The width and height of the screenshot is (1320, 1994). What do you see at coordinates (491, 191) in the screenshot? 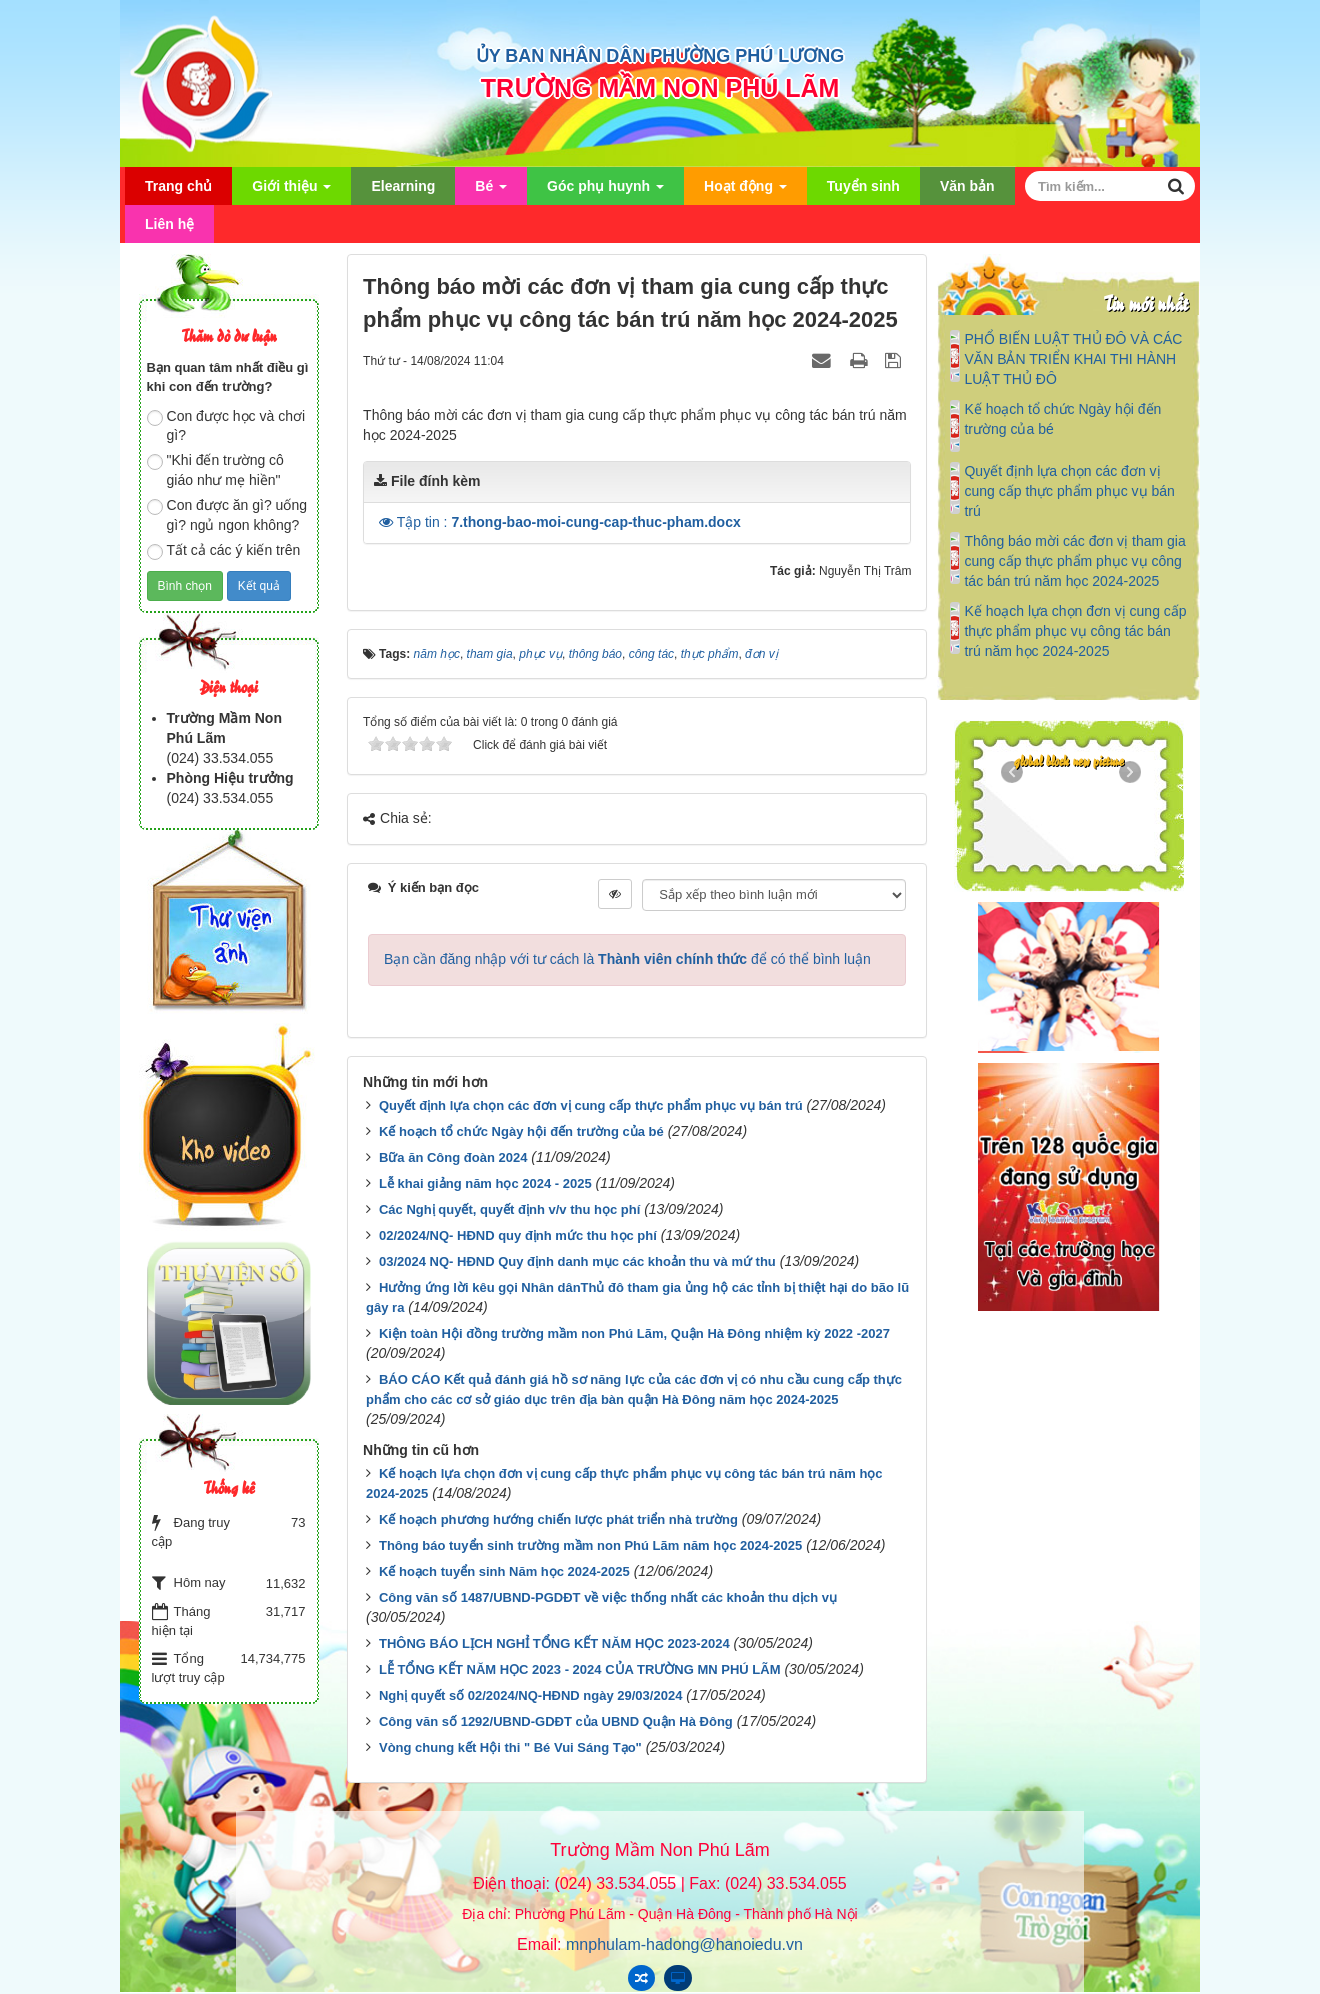
I see `Bé` at bounding box center [491, 191].